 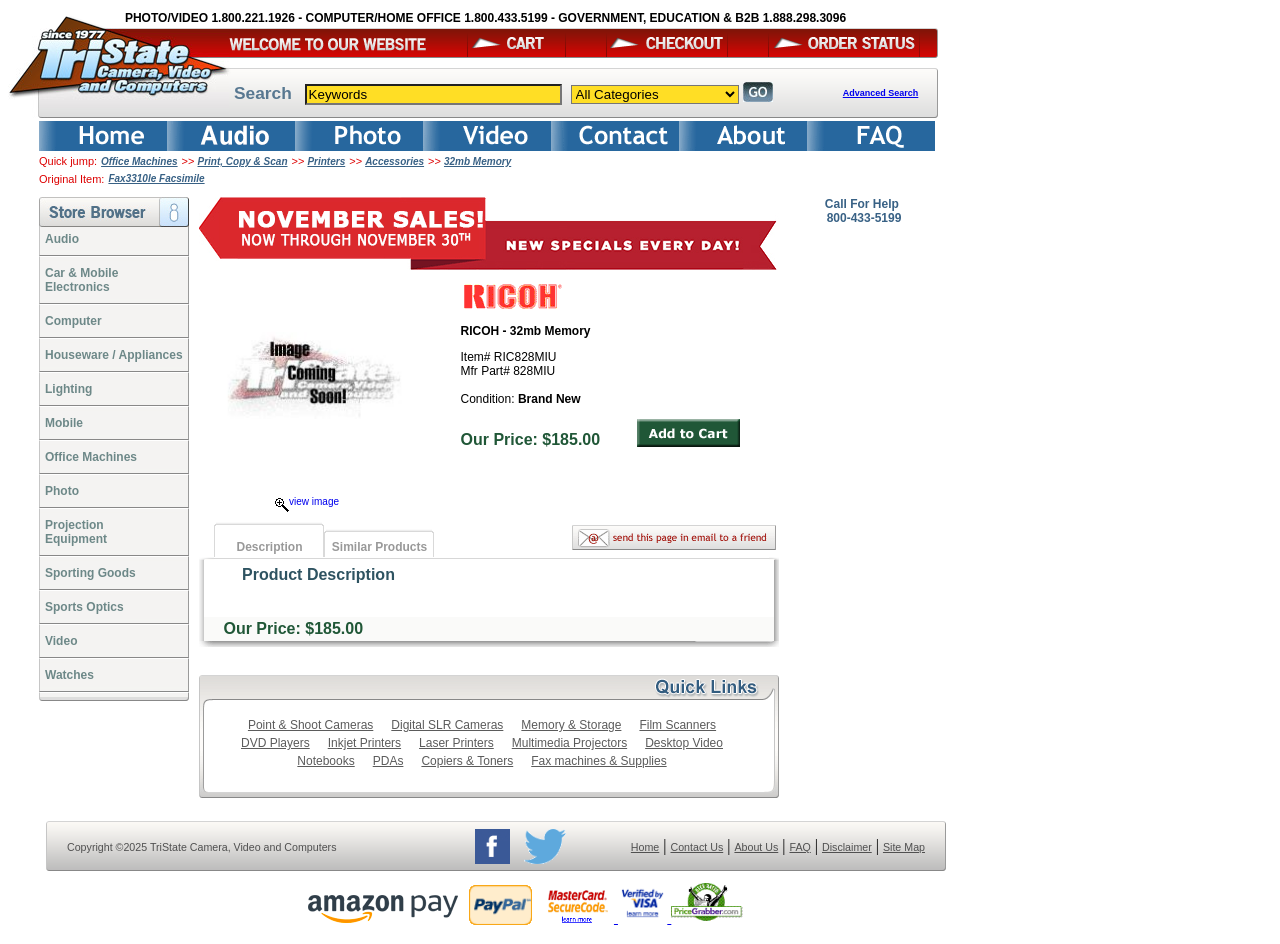 I want to click on Description, so click(x=269, y=547).